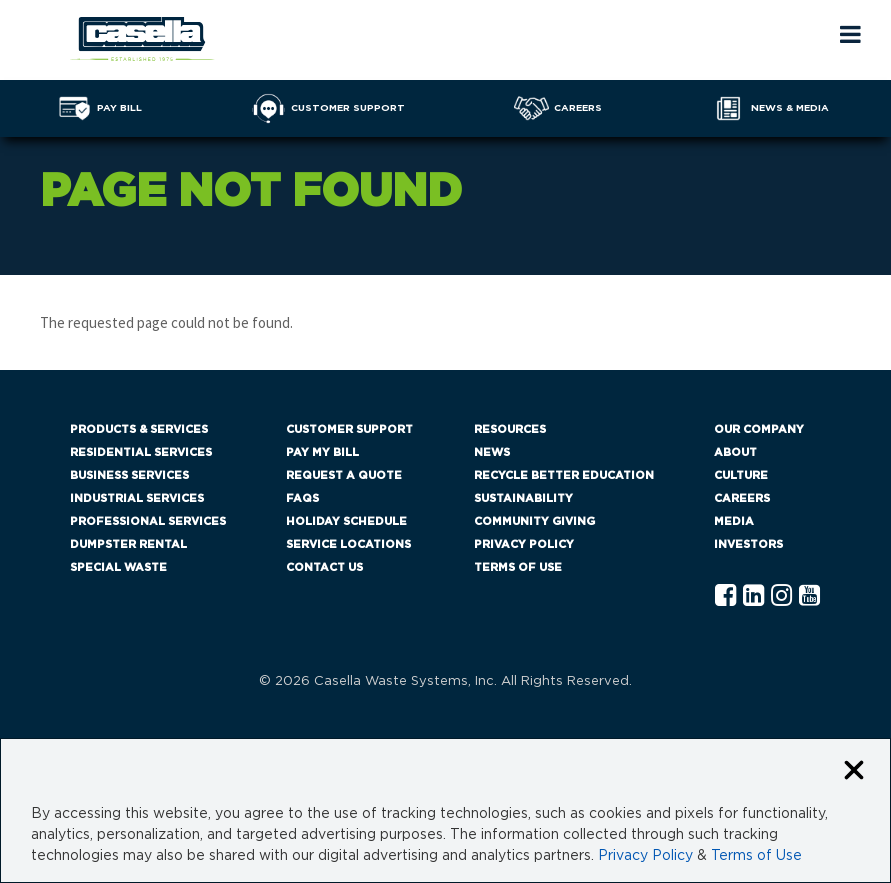 The height and width of the screenshot is (883, 891). I want to click on Residential Services, so click(141, 452).